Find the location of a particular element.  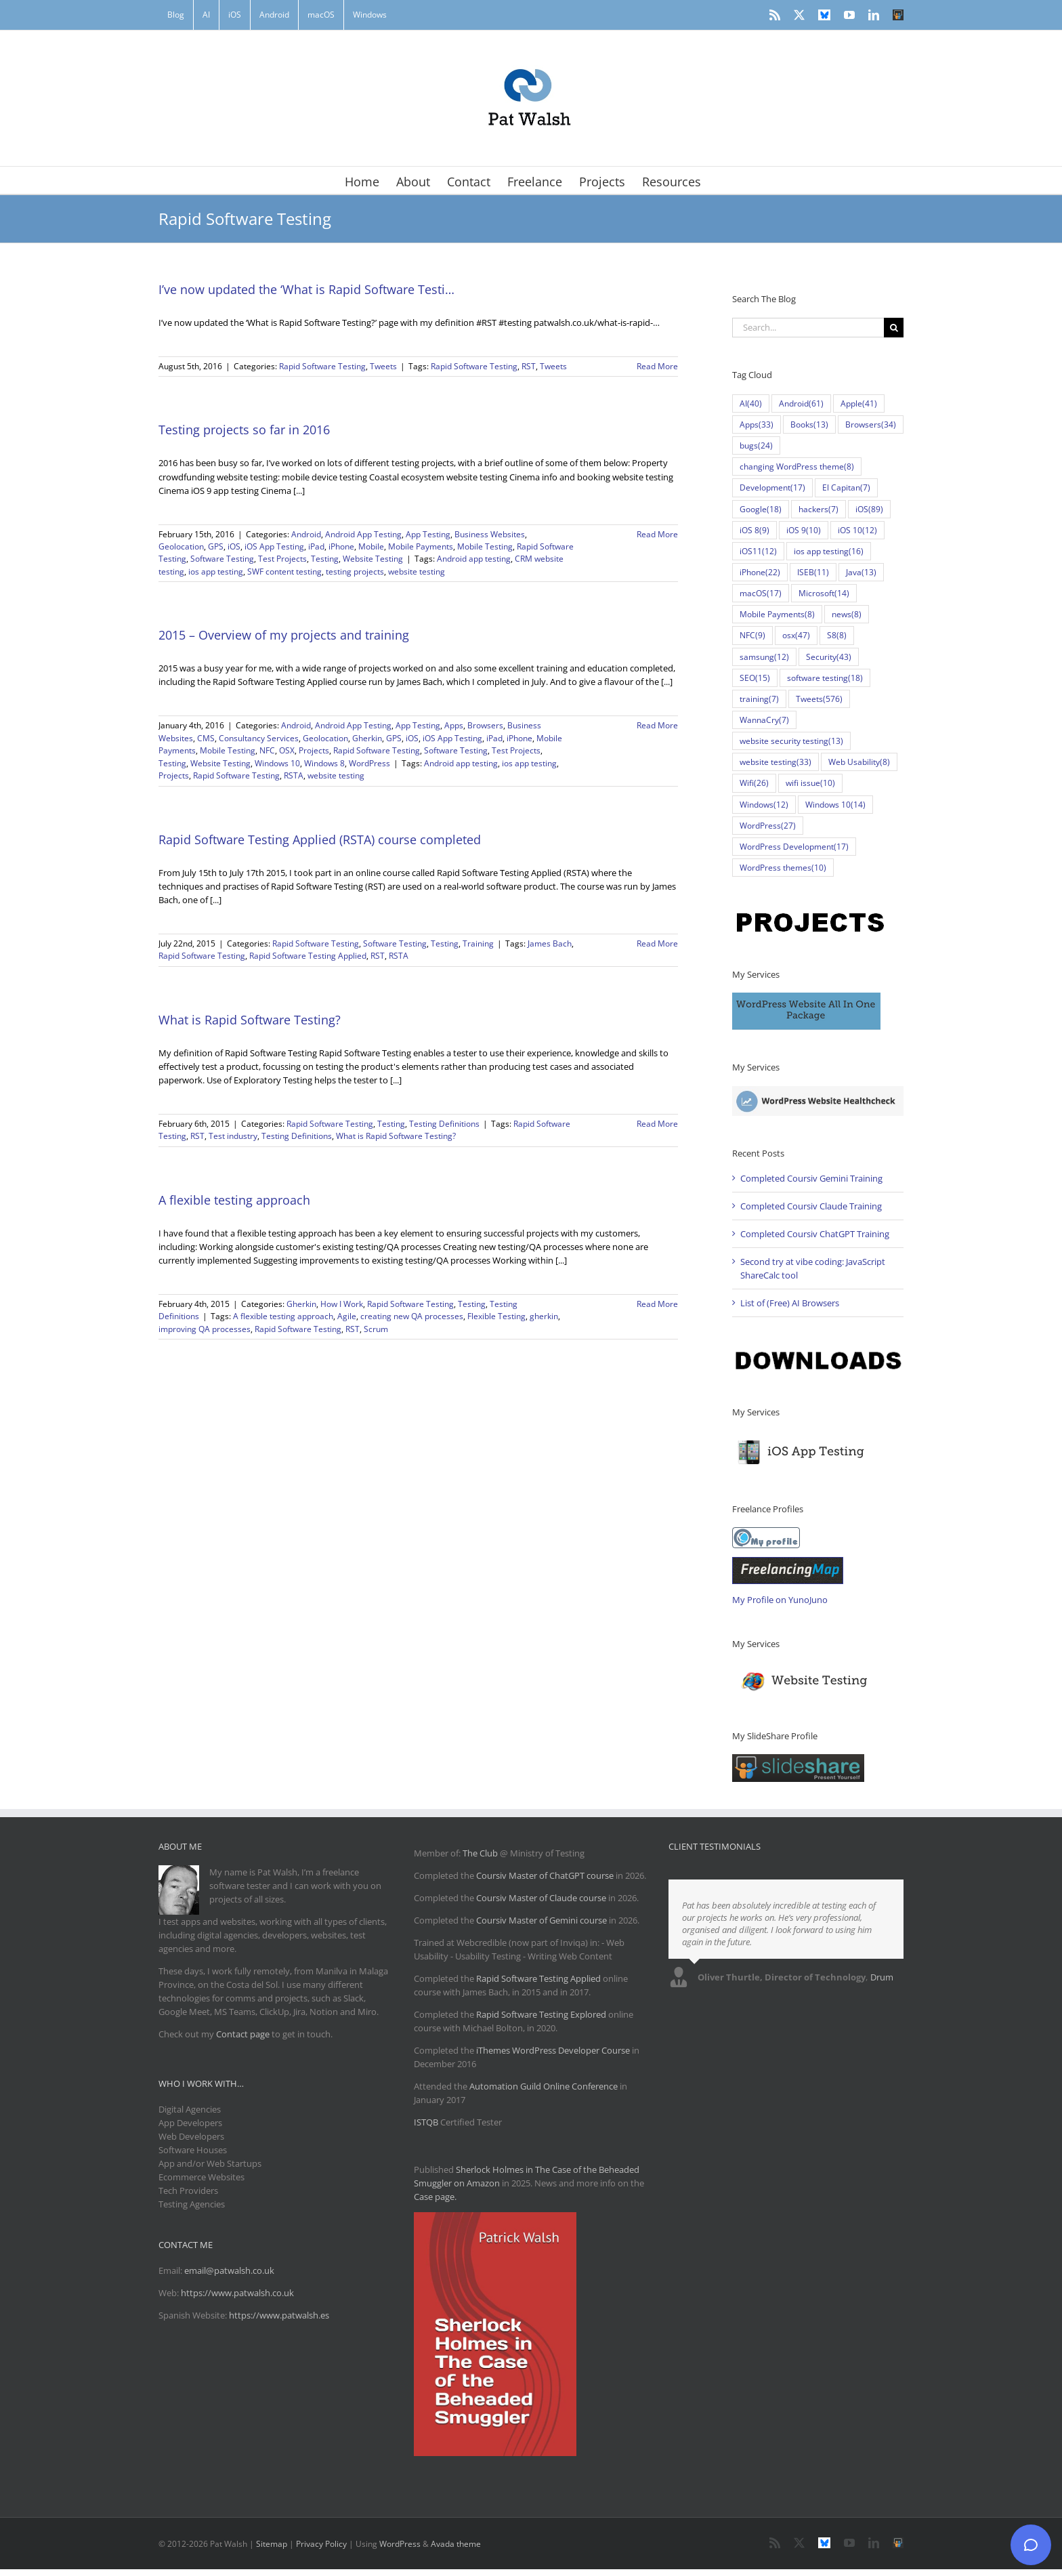

iPhone [iPhone (22 items)] is located at coordinates (760, 572).